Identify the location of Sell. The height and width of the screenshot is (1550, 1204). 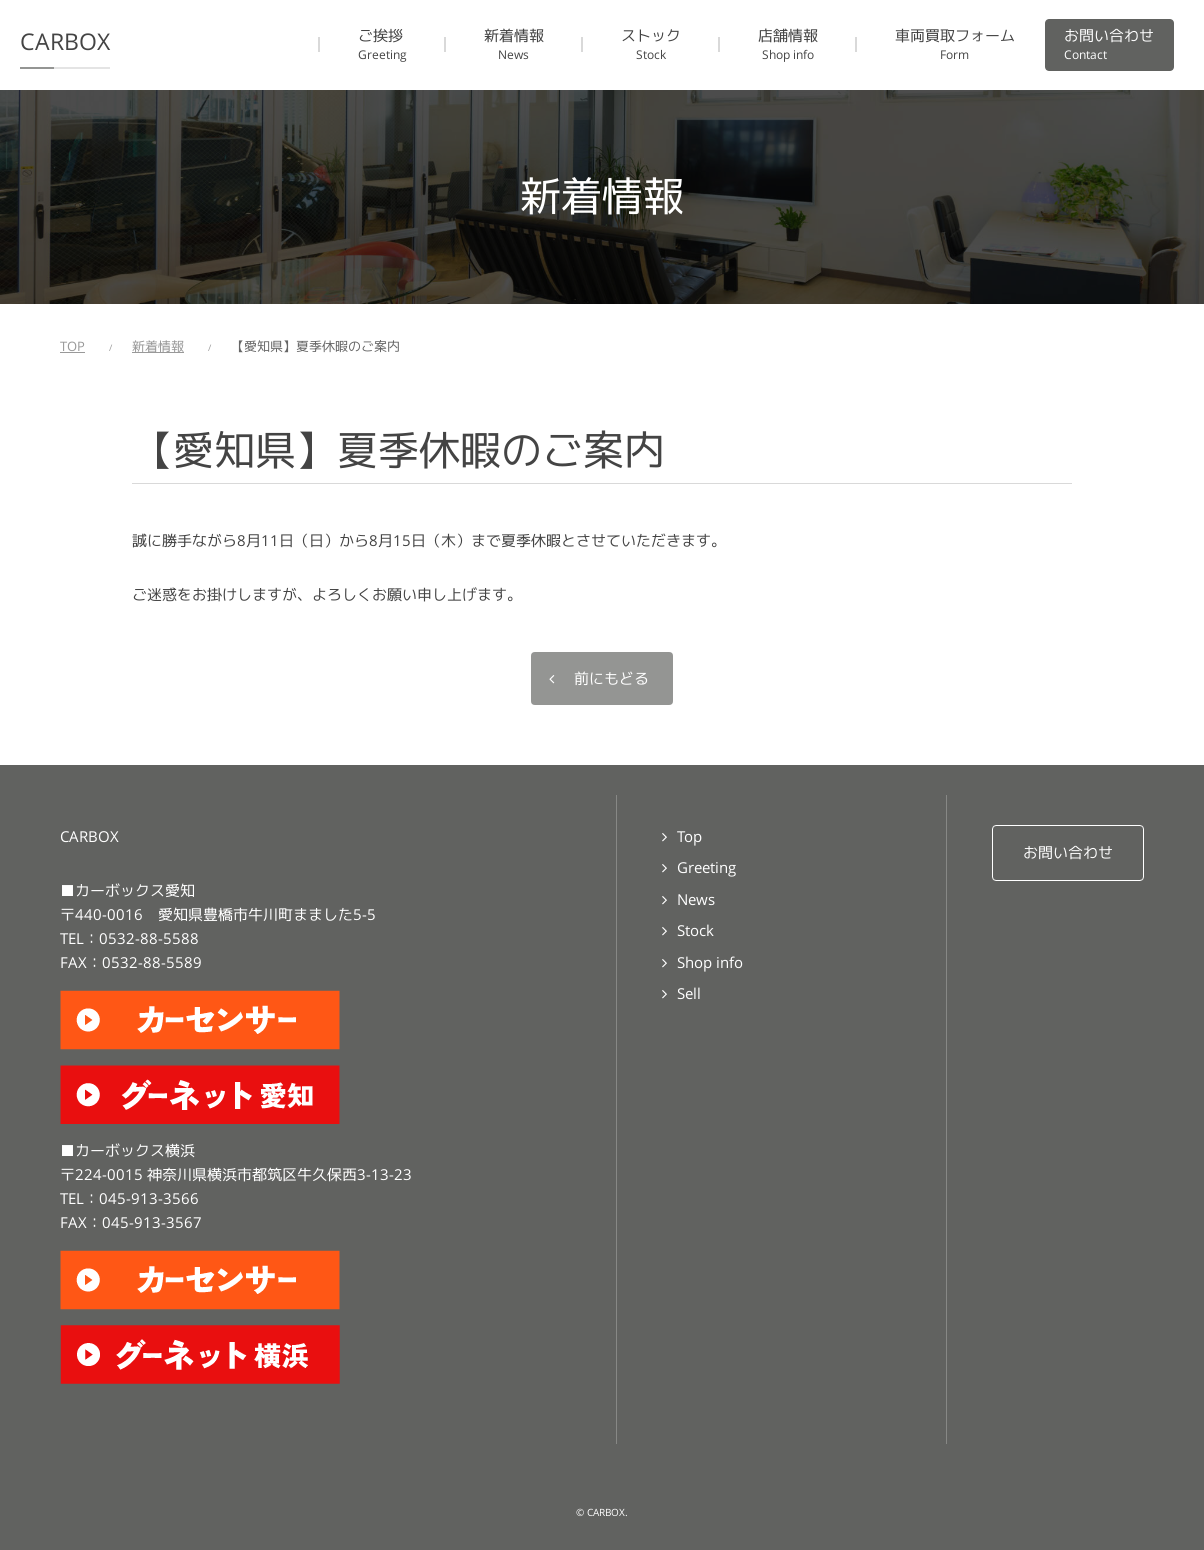
(689, 993).